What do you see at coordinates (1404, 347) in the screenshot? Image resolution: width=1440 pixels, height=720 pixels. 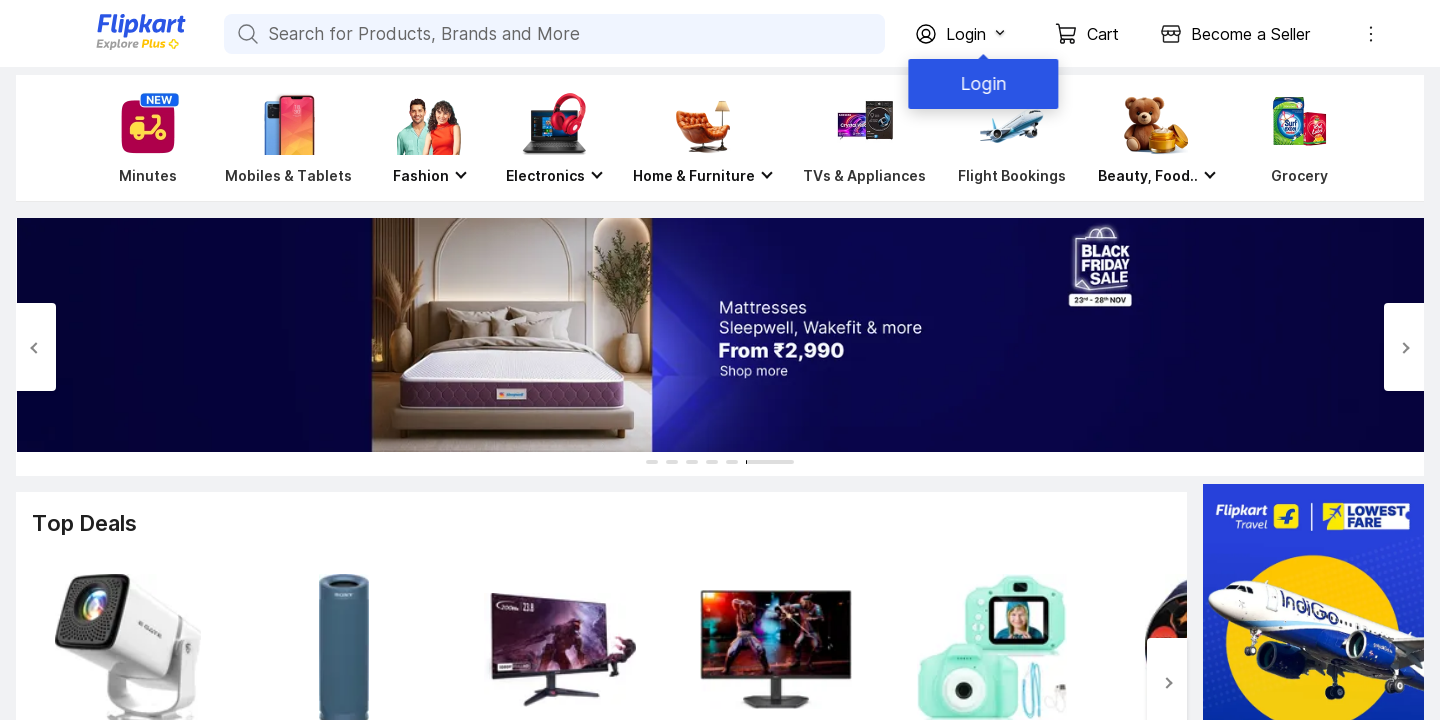 I see `[Next Slide]` at bounding box center [1404, 347].